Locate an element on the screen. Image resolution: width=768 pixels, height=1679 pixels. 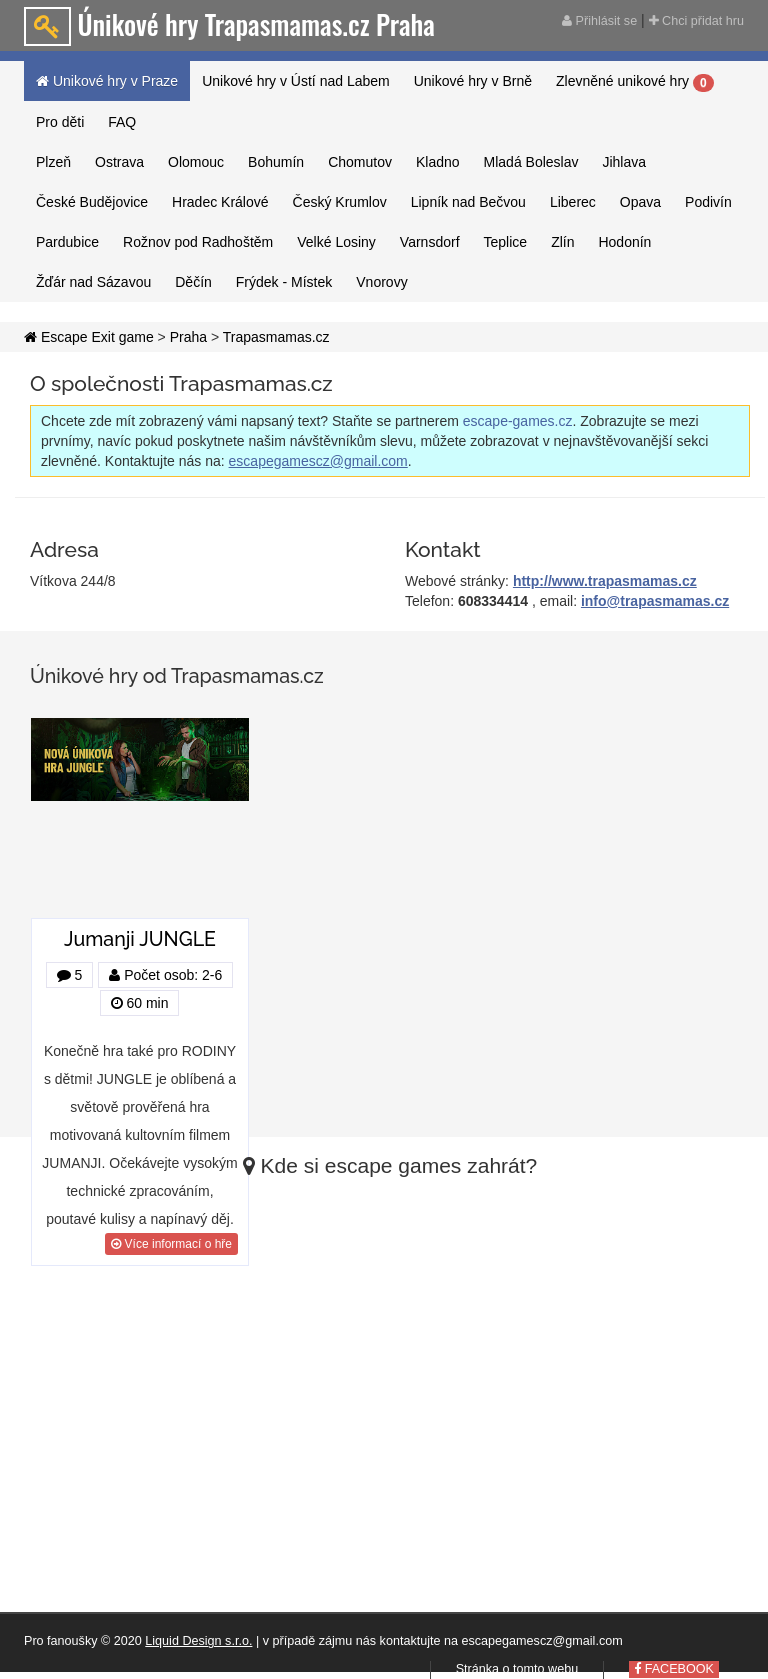
Unikové hry v Ústí nad Labem is located at coordinates (296, 81).